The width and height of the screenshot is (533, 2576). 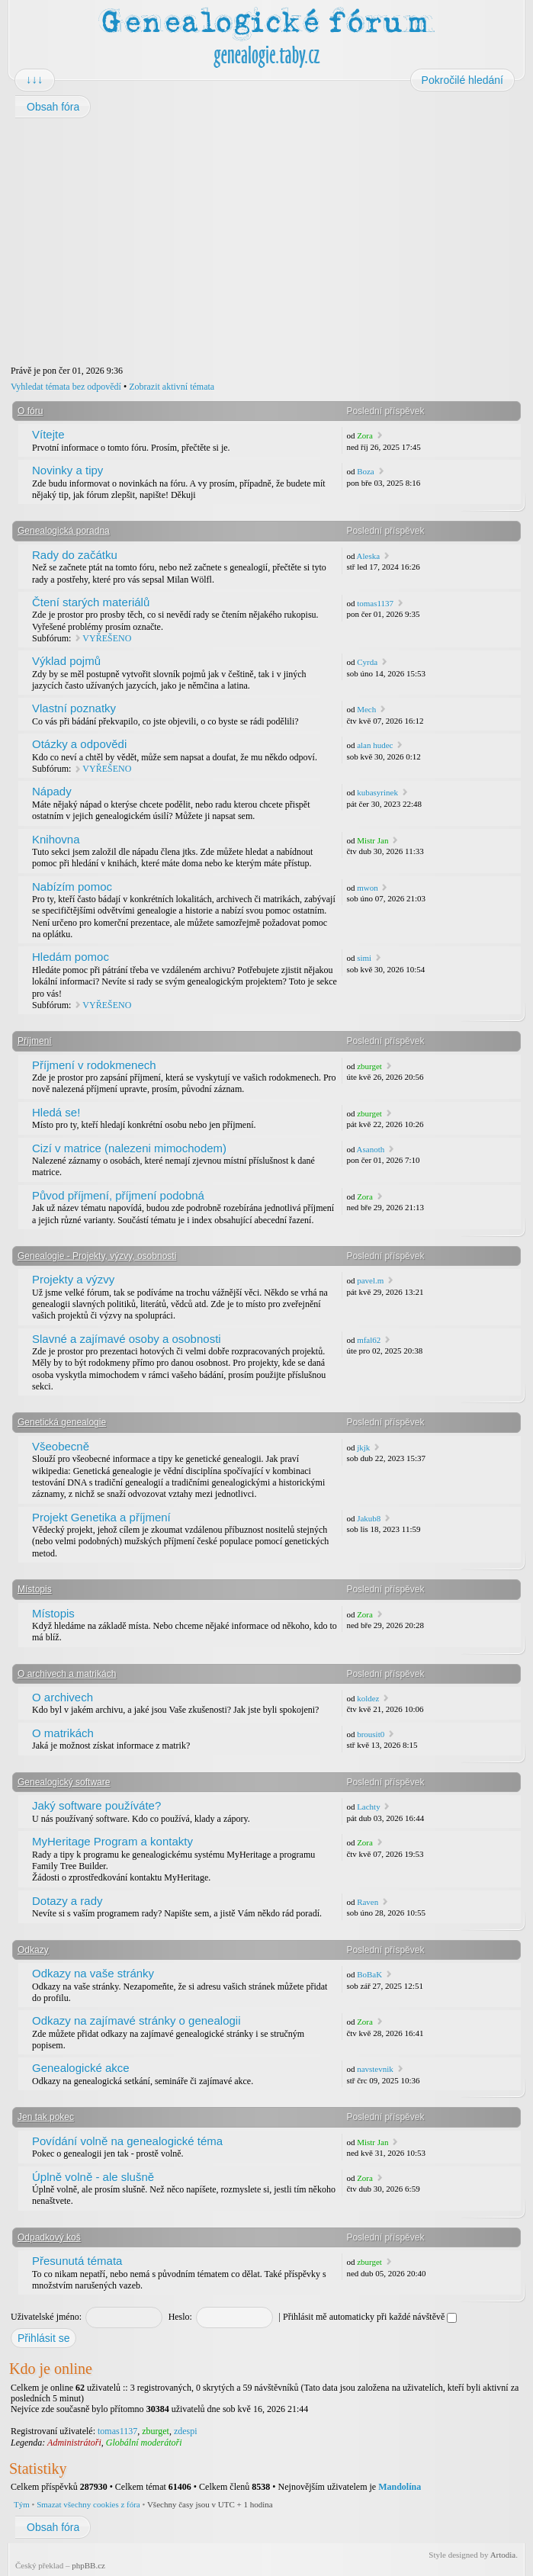 I want to click on Nabízím pomoc, so click(x=72, y=886).